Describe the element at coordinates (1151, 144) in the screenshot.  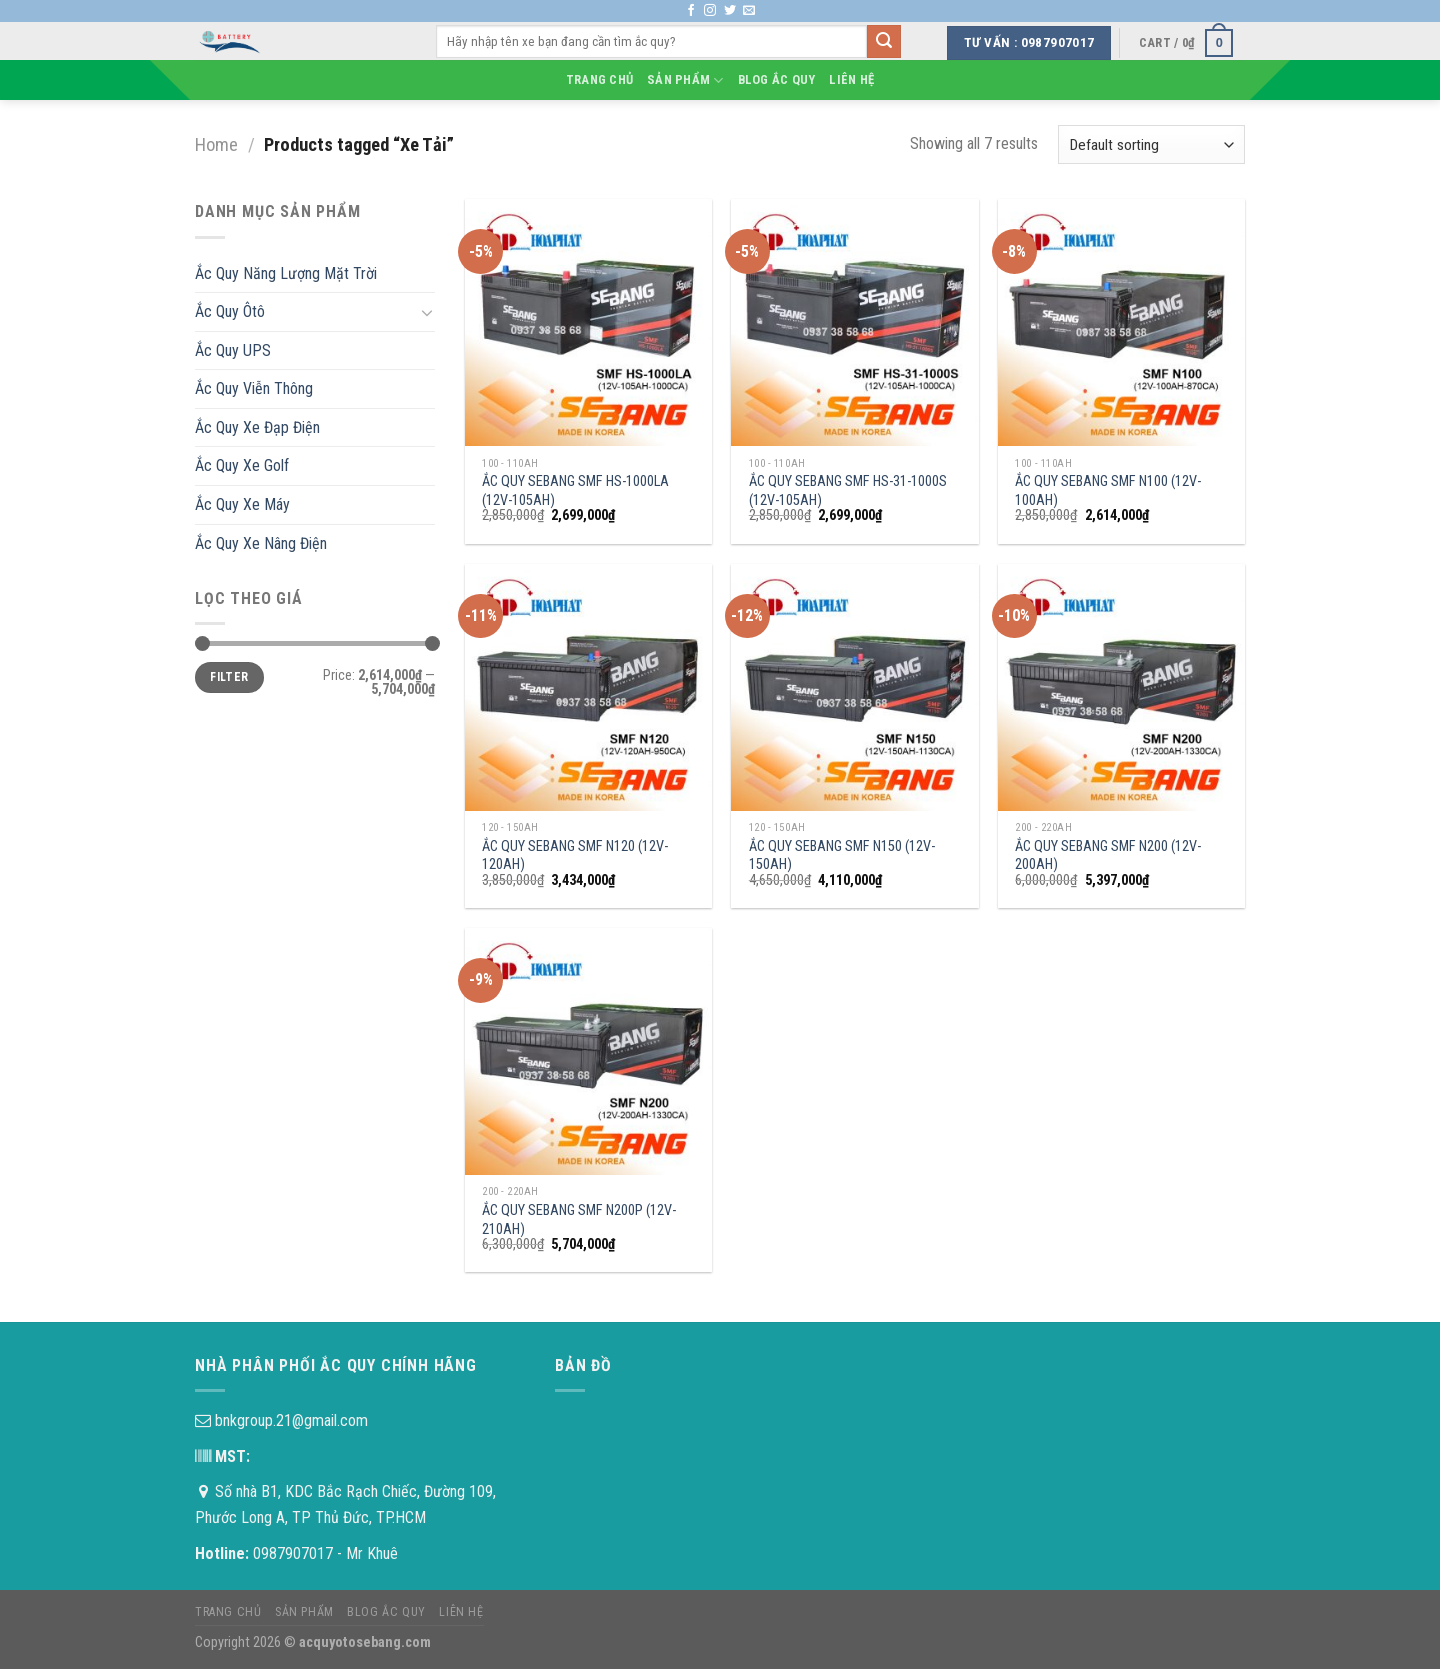
I see `[Shop order]` at that location.